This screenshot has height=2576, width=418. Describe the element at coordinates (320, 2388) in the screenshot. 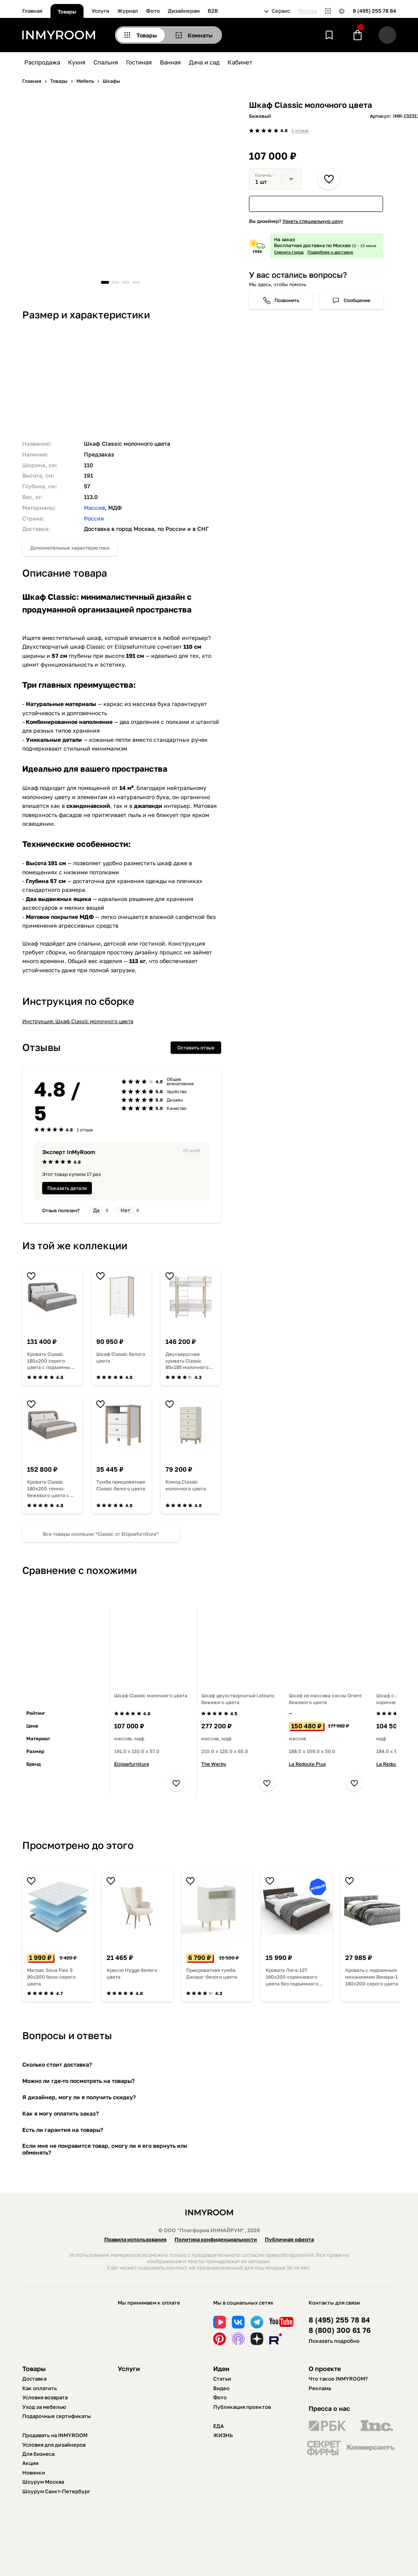

I see `Реклама` at that location.